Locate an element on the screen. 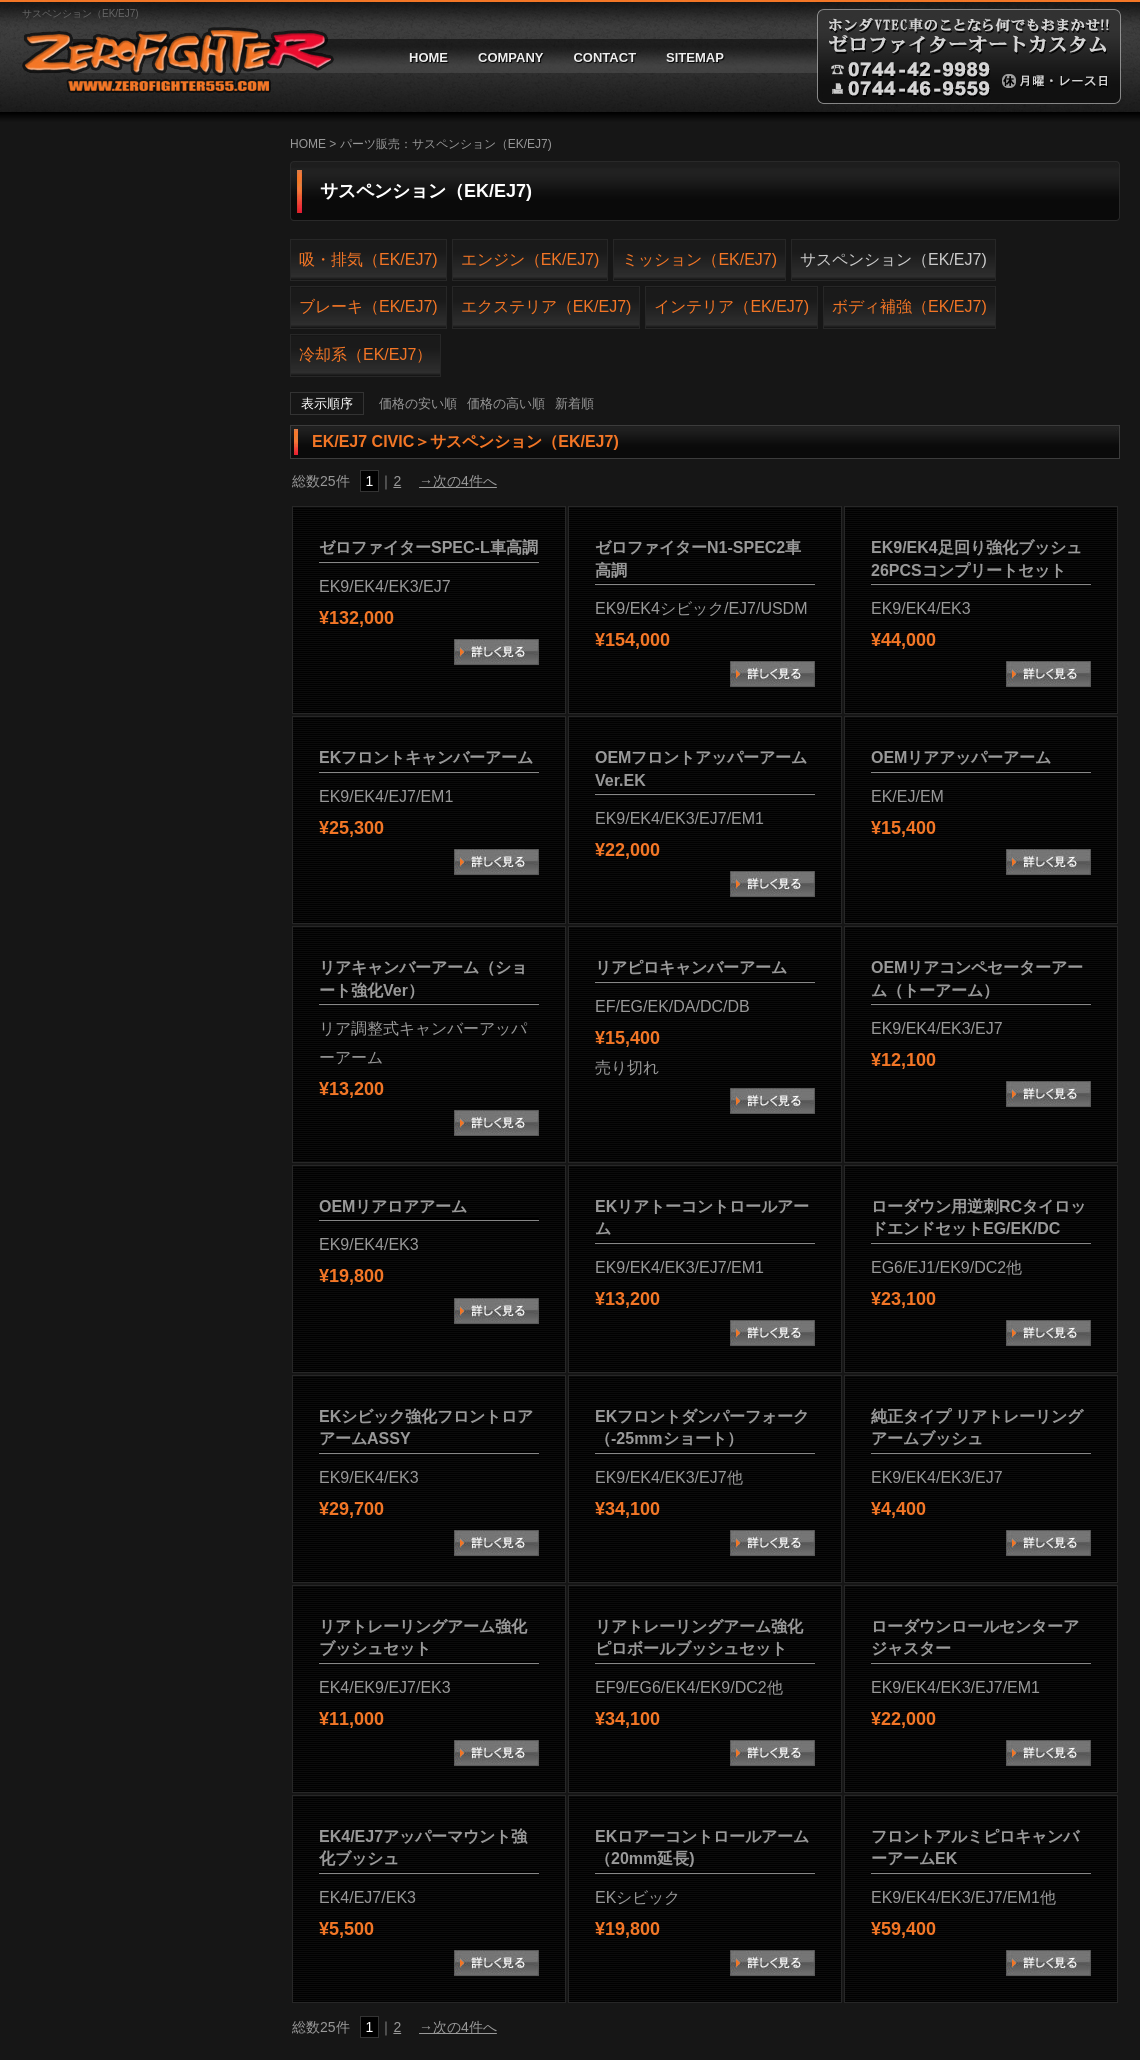 The width and height of the screenshot is (1140, 2060). →次の4件へ is located at coordinates (458, 481).